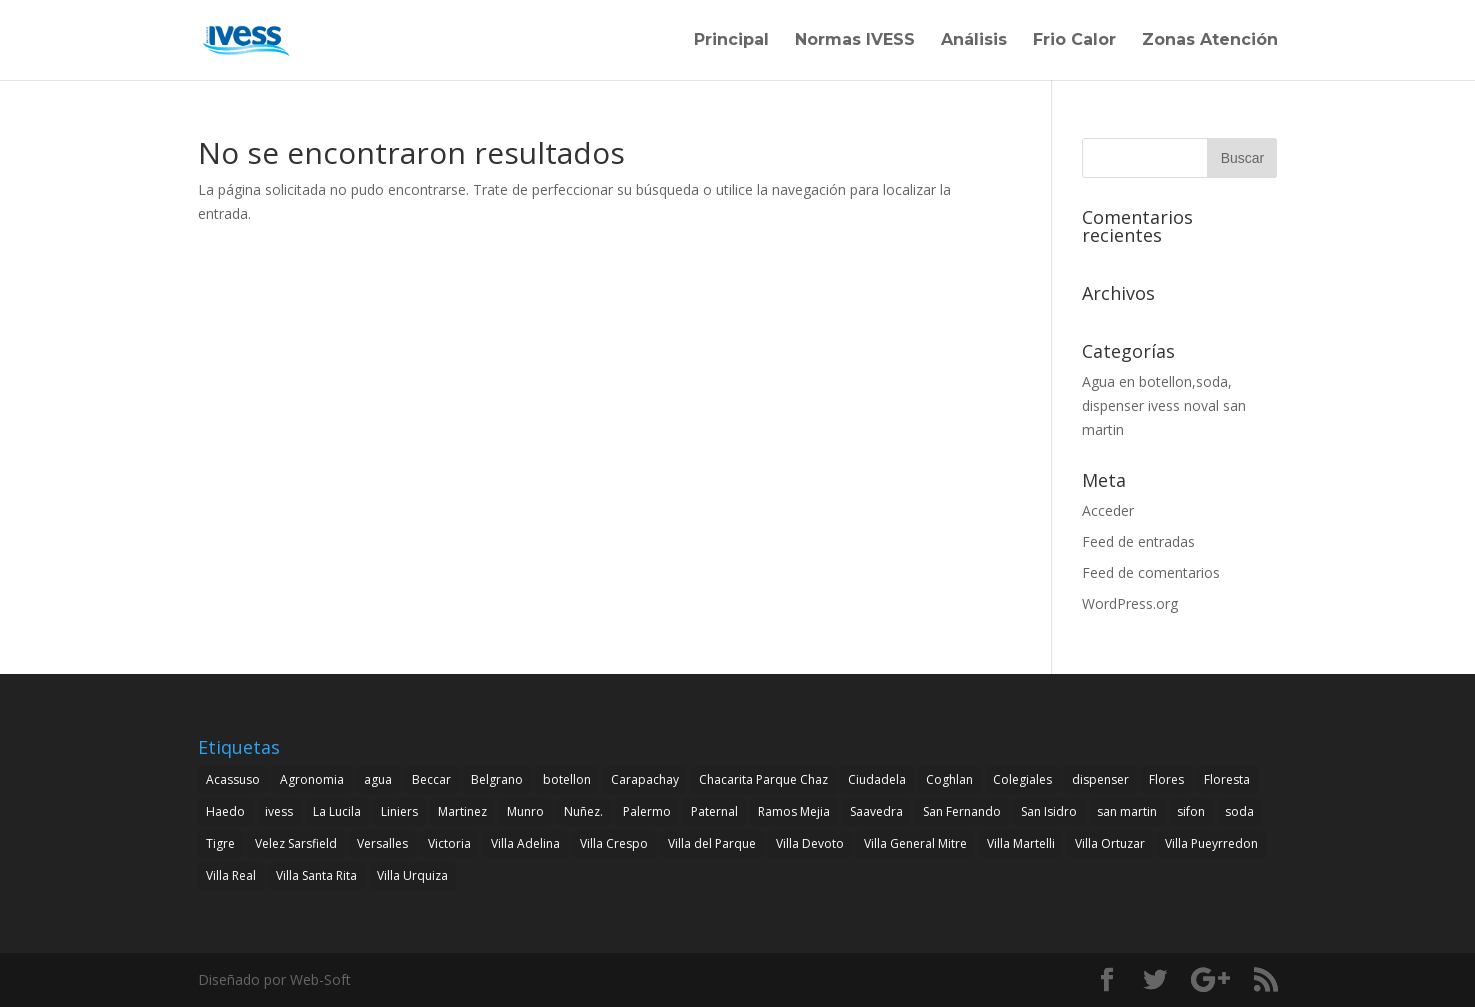  I want to click on Beccar [Beccar (1 elemento)], so click(431, 779).